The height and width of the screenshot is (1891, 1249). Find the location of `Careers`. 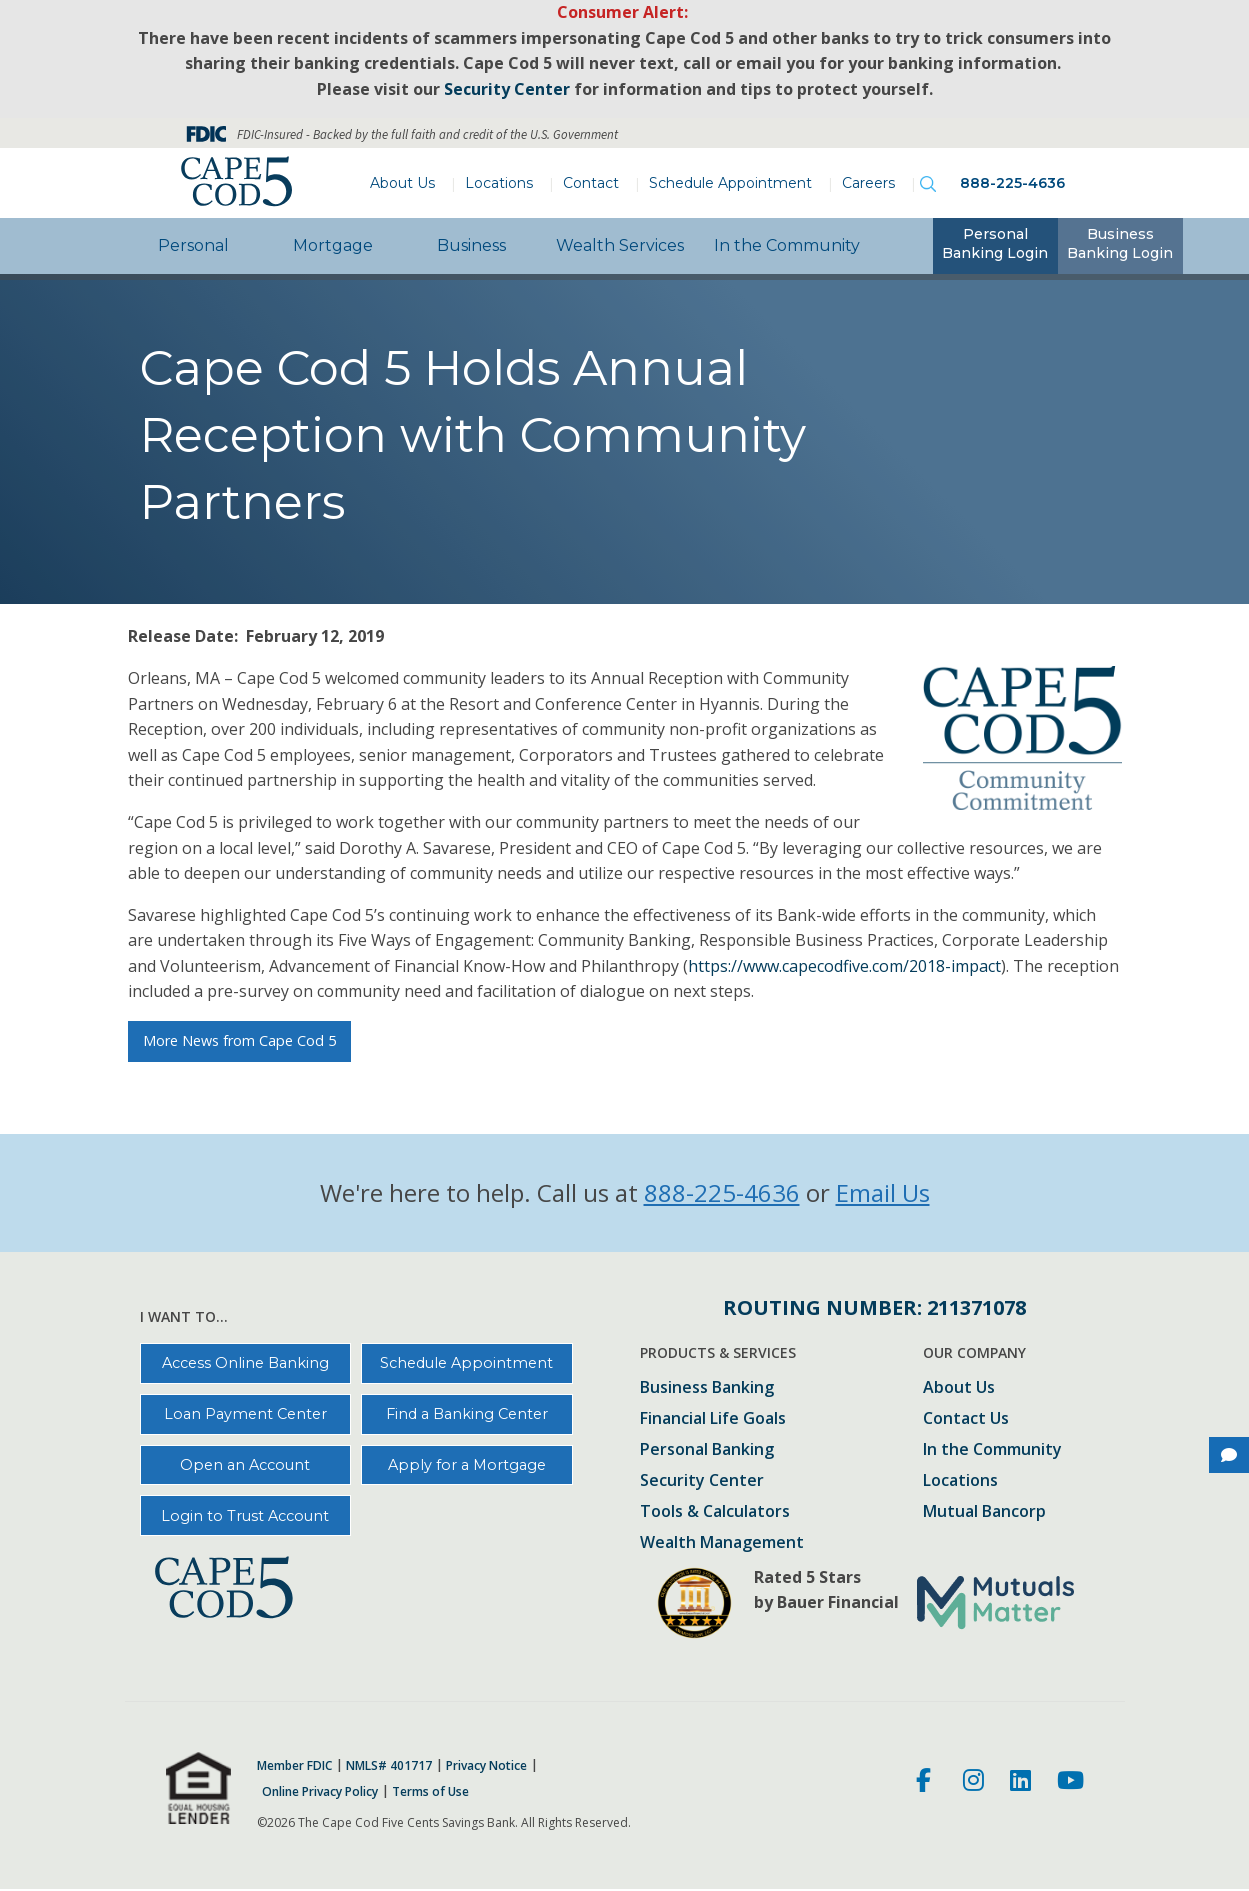

Careers is located at coordinates (868, 183).